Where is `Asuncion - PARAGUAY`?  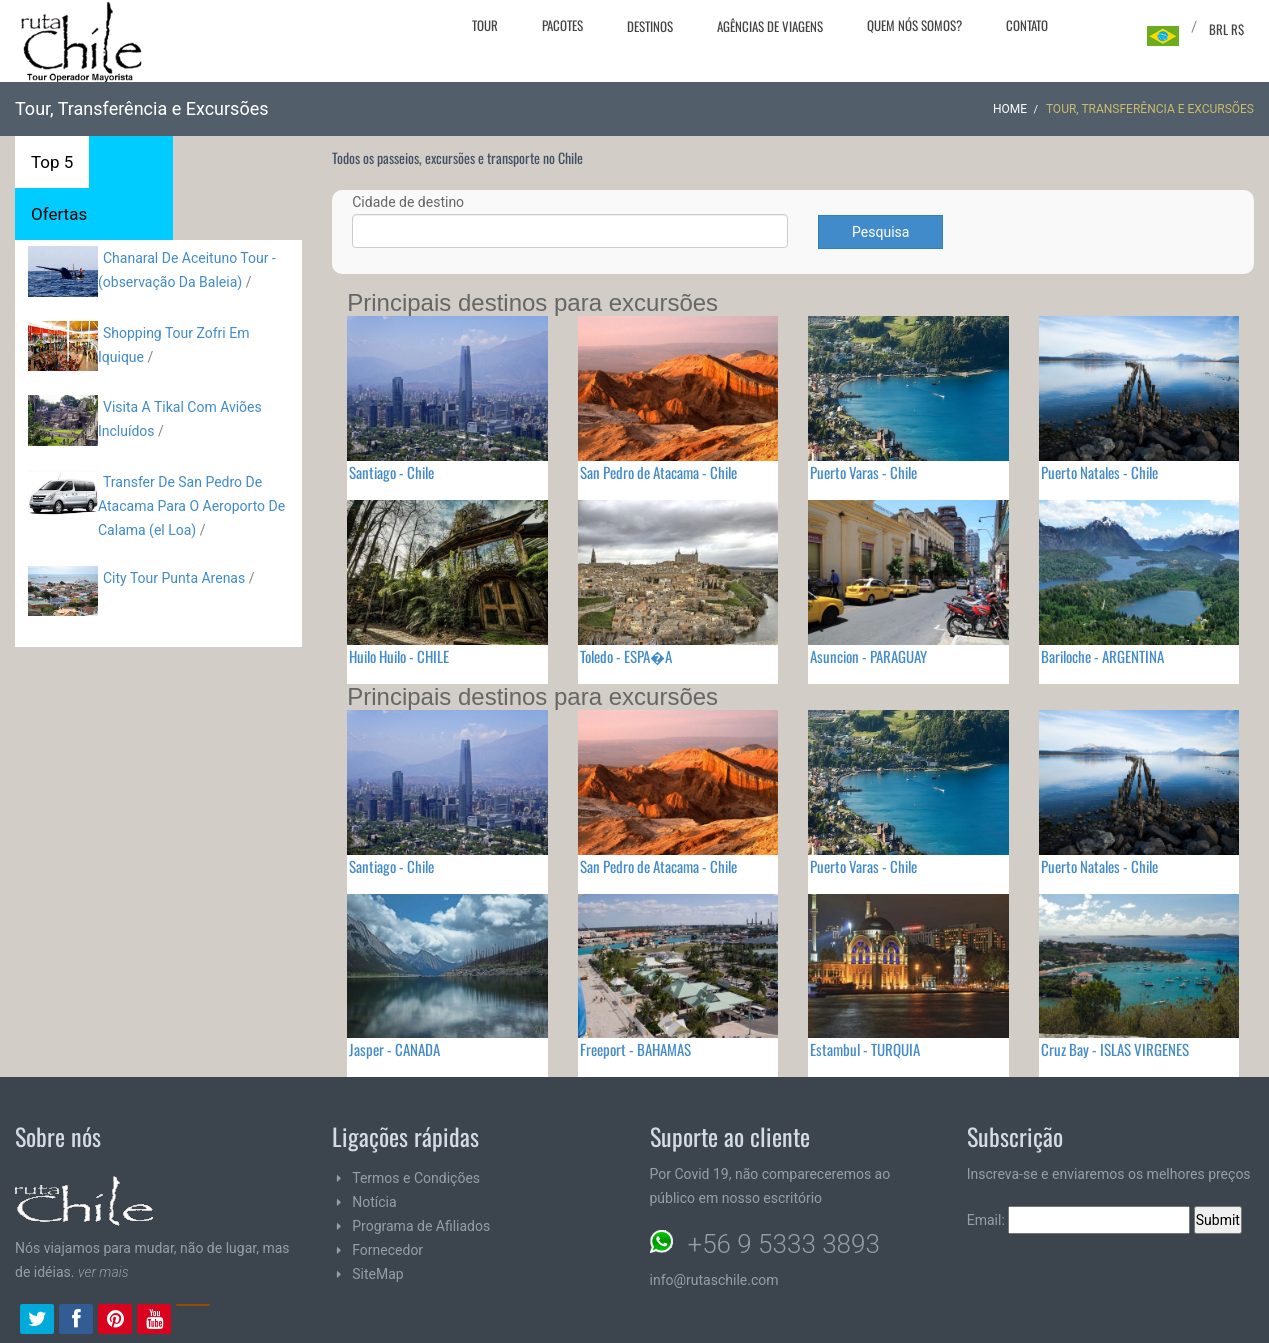
Asuncion - PARAGUAY is located at coordinates (868, 656).